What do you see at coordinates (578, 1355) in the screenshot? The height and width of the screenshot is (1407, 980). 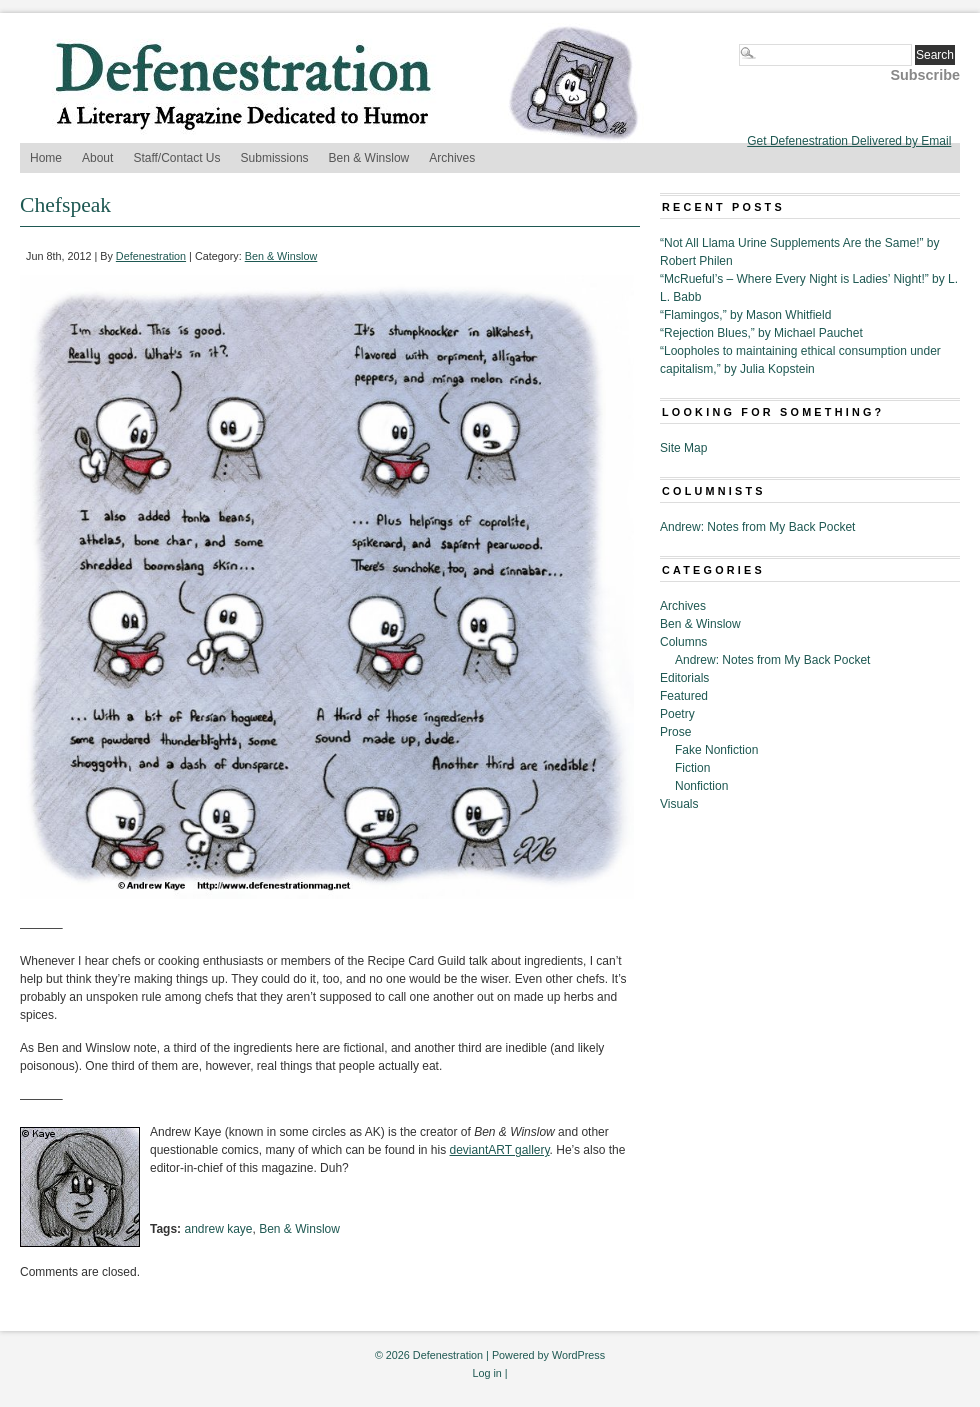 I see `WordPress` at bounding box center [578, 1355].